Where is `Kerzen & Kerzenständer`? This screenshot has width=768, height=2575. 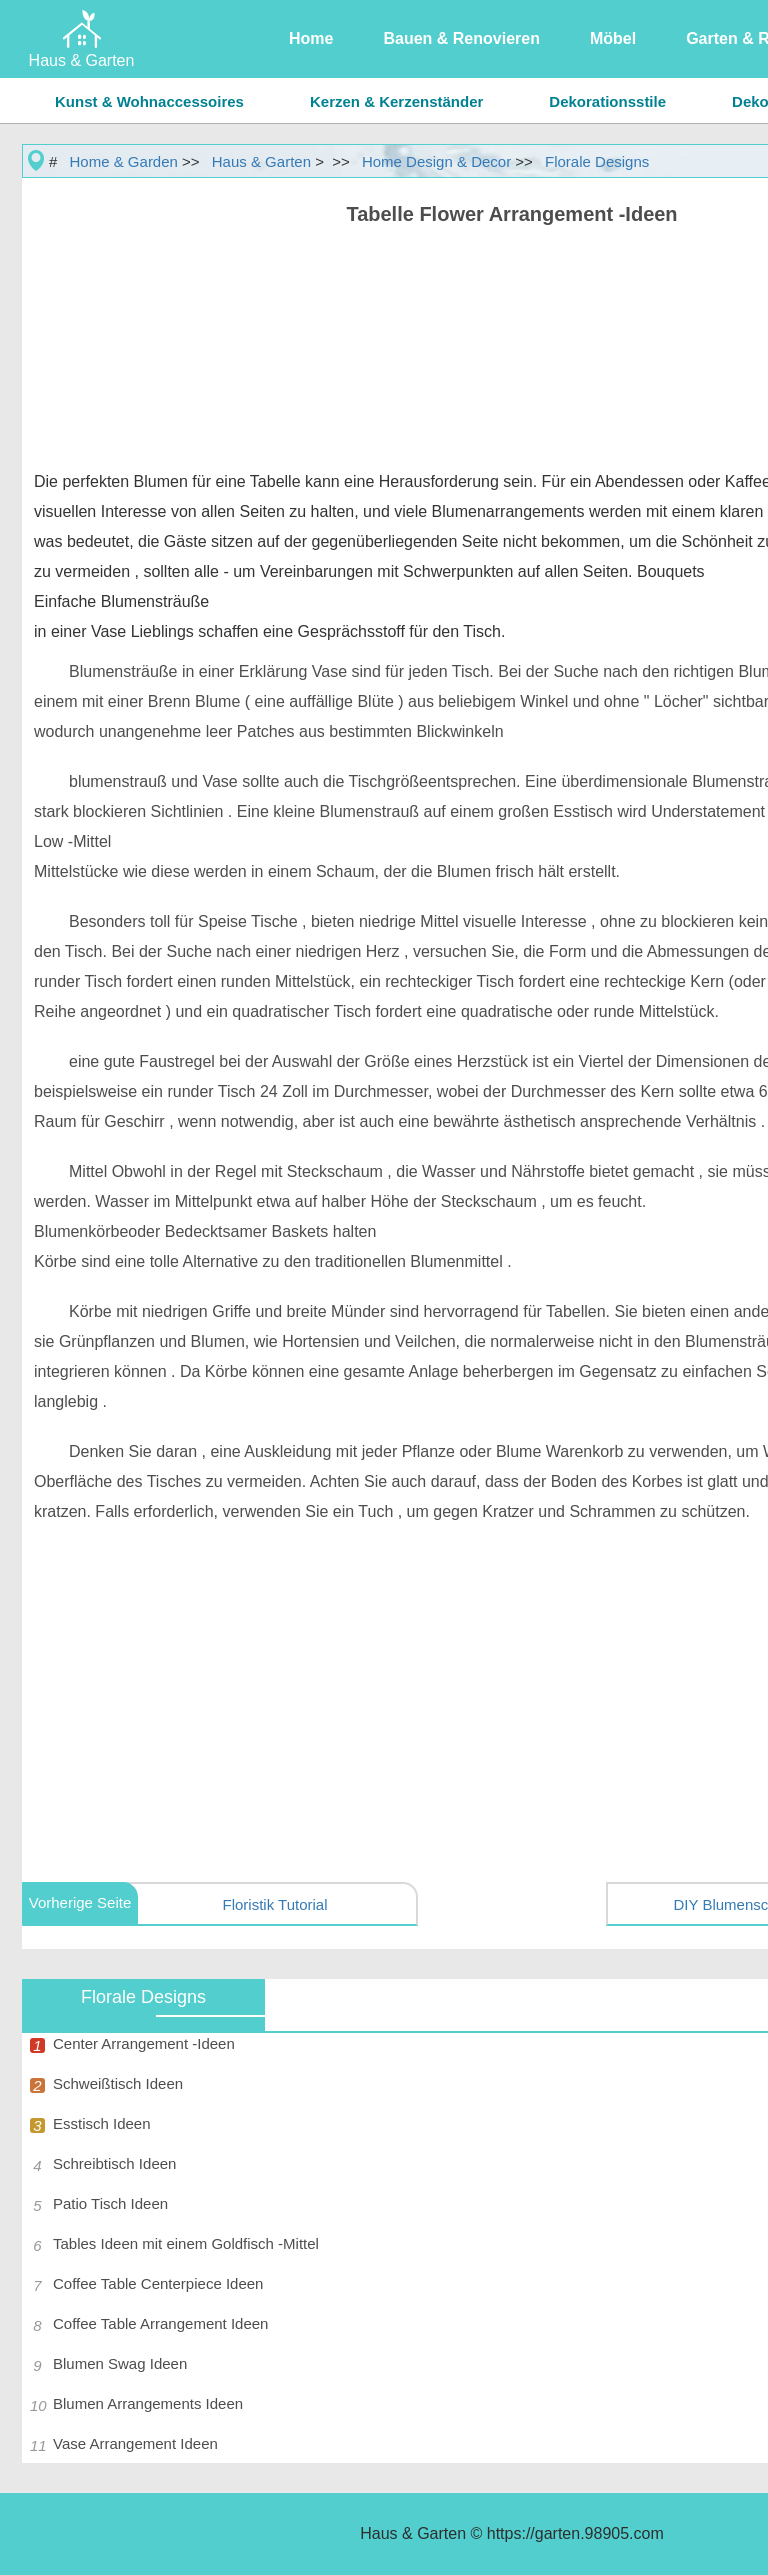 Kerzen & Kerzenständer is located at coordinates (396, 101).